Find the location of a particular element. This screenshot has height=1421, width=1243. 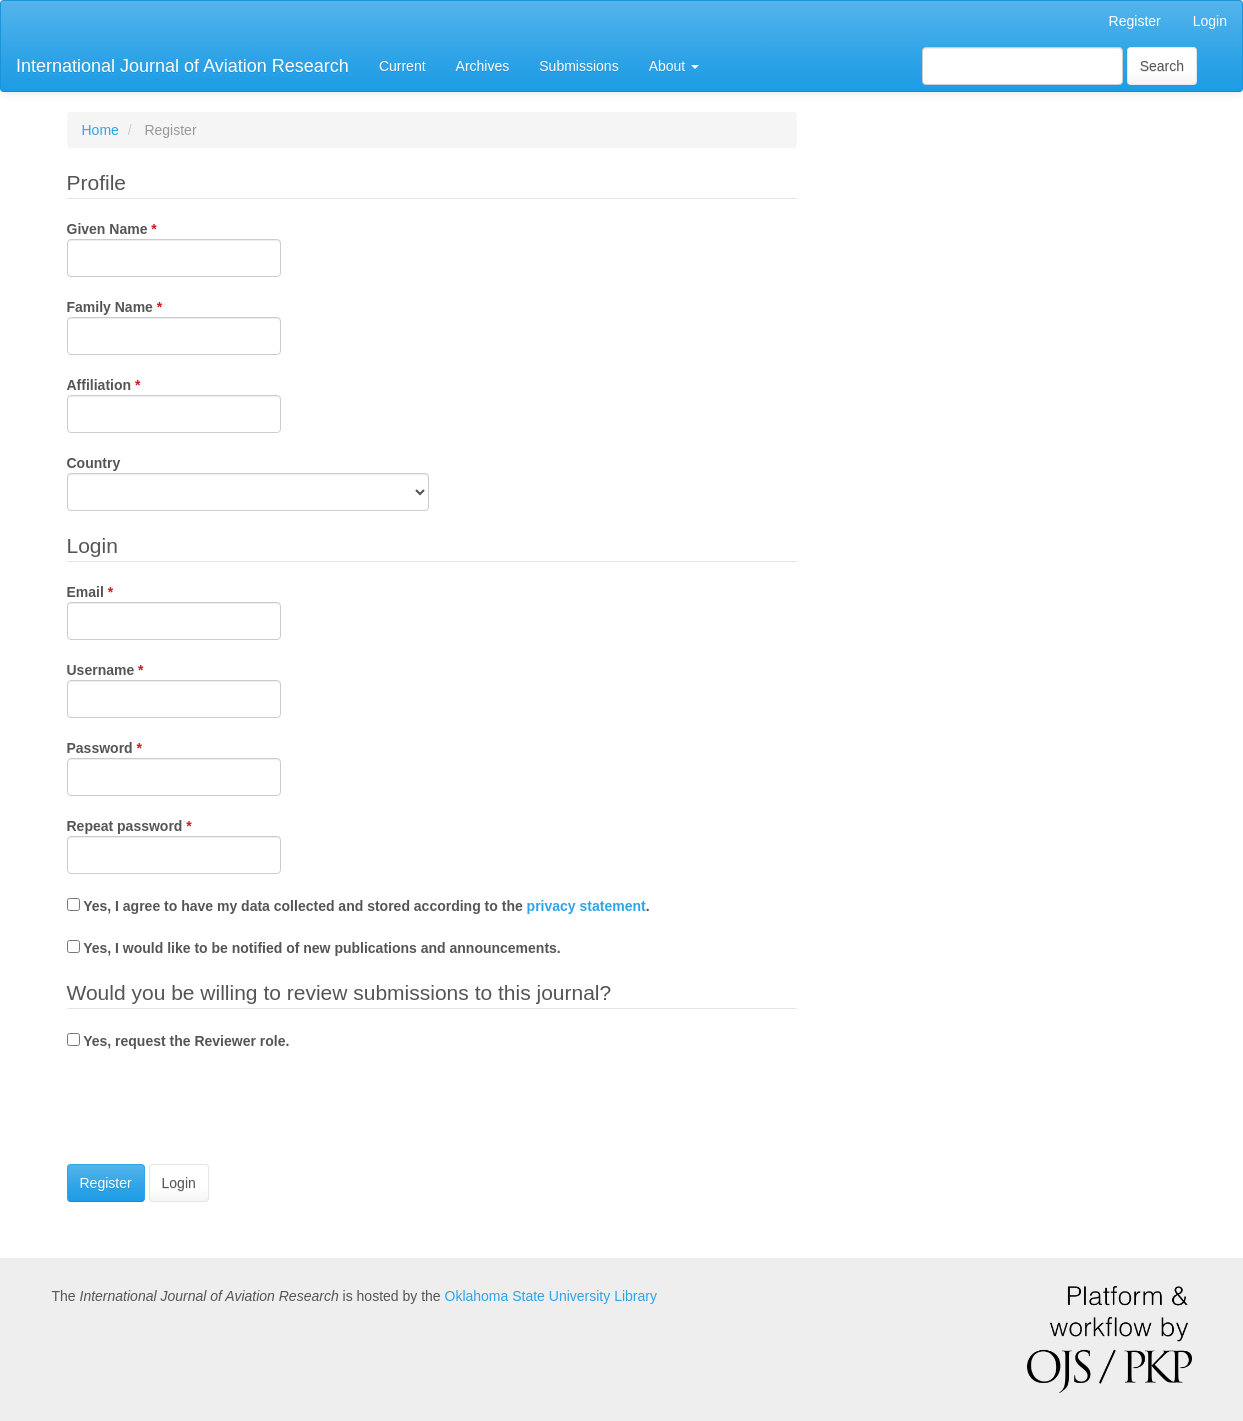

Yes, I would like to be notified of new publications and announcements. is located at coordinates (314, 948).